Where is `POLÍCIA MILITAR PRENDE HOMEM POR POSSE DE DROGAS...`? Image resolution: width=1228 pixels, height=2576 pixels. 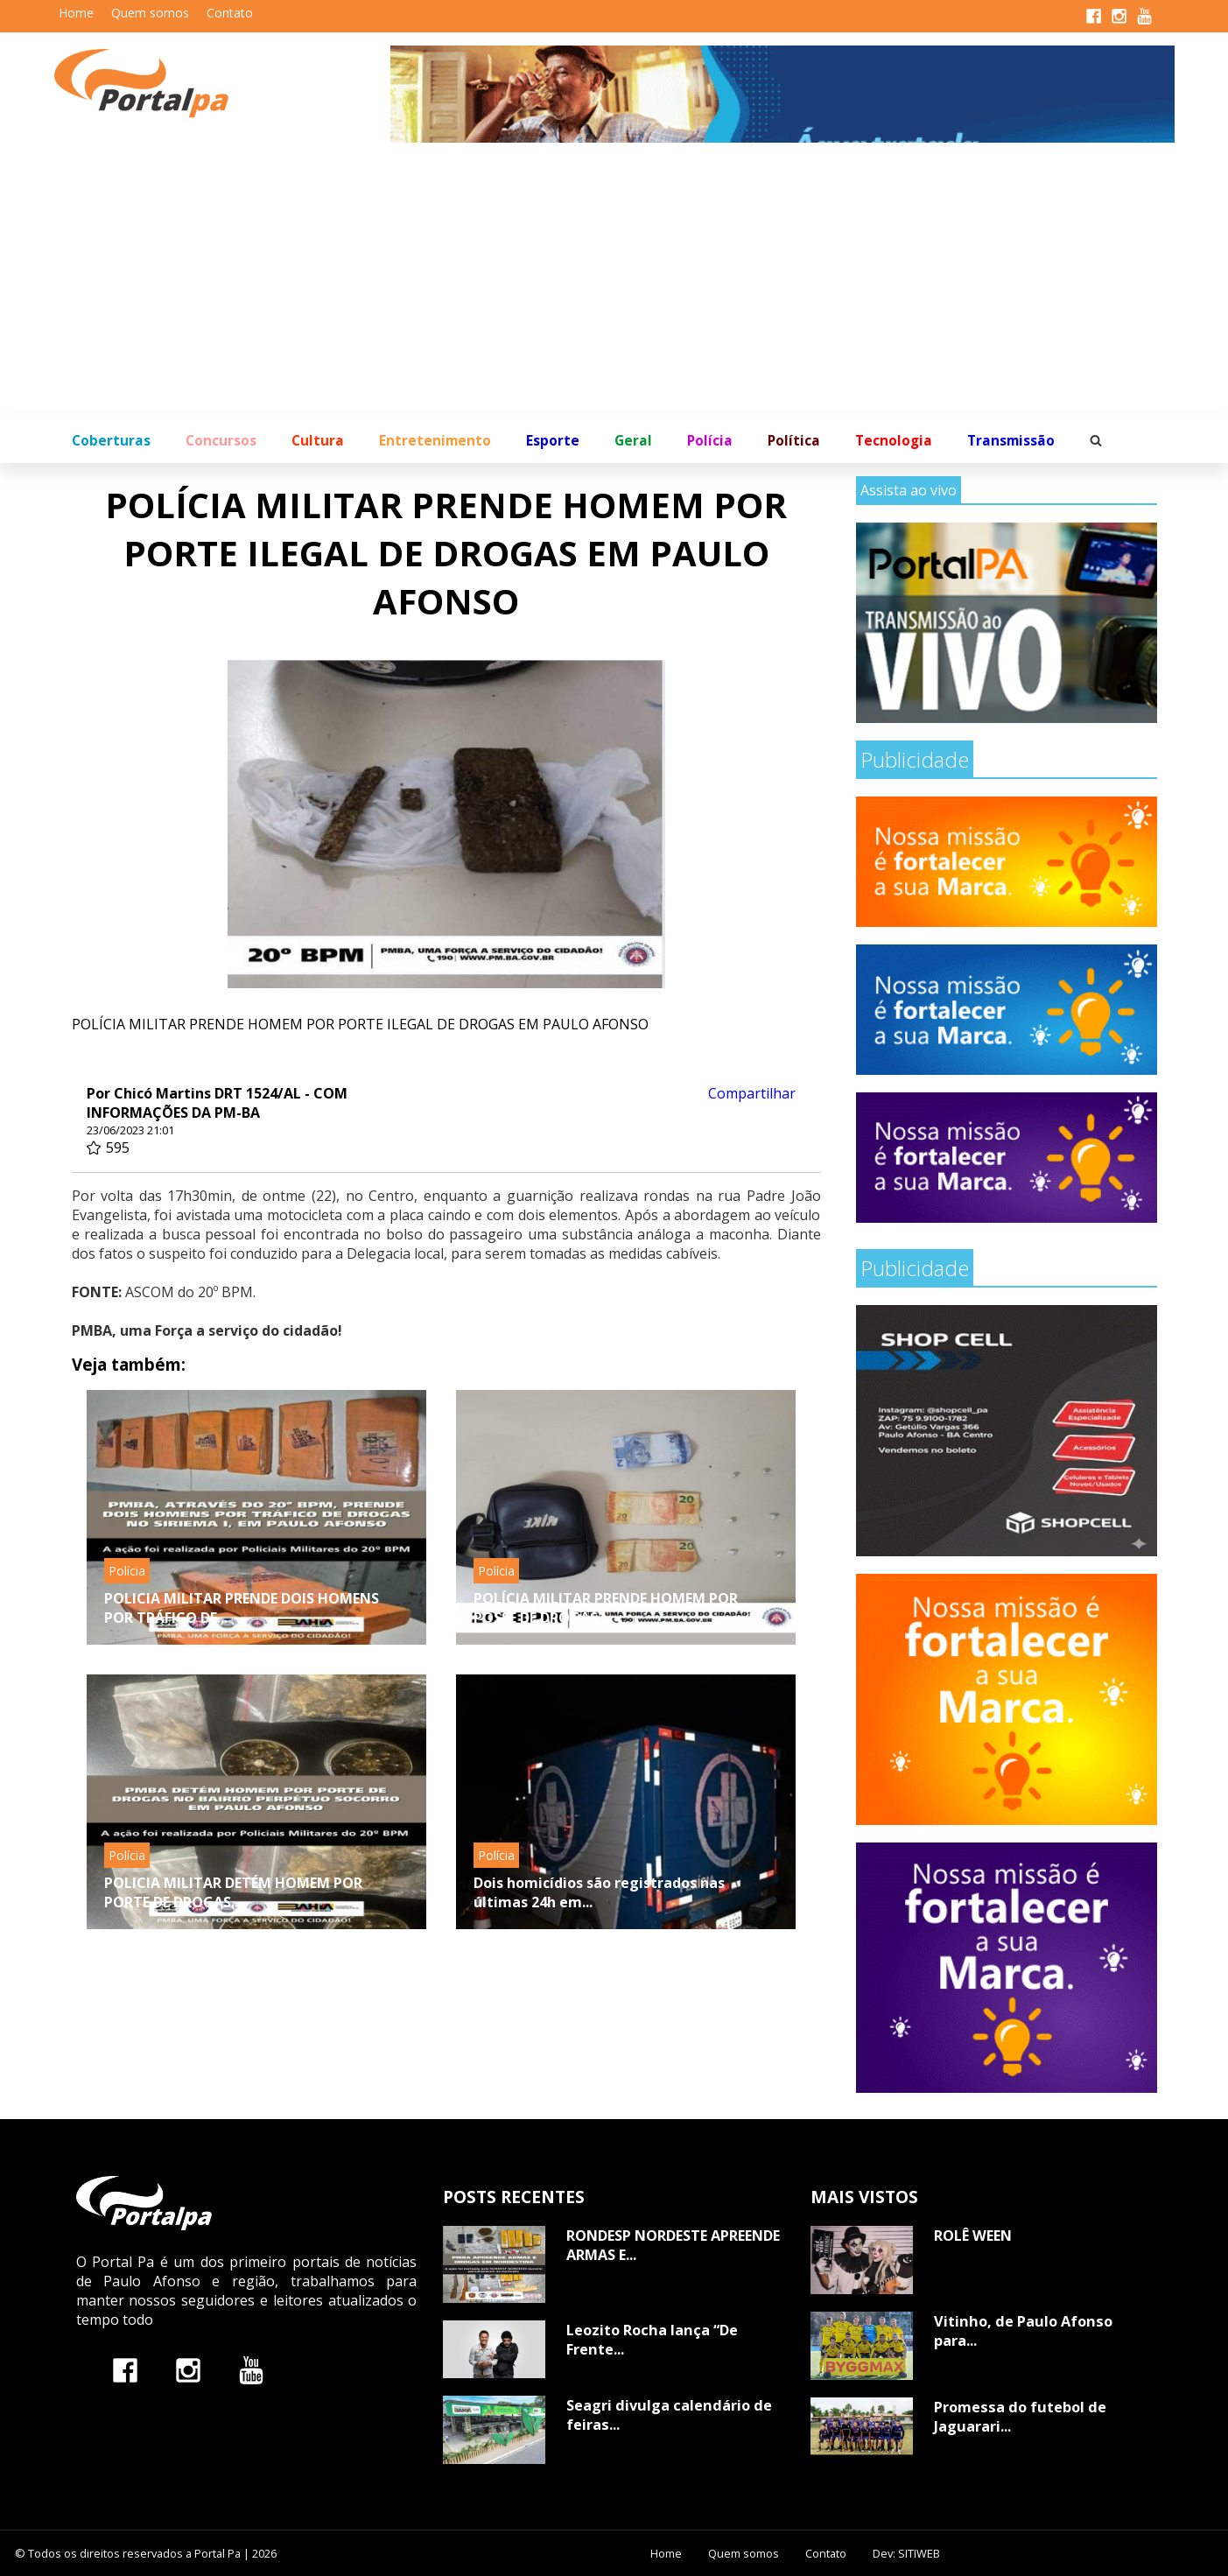 POLÍCIA MILITAR PRENDE HOMEM POR POSSE DE DROGAS... is located at coordinates (606, 1608).